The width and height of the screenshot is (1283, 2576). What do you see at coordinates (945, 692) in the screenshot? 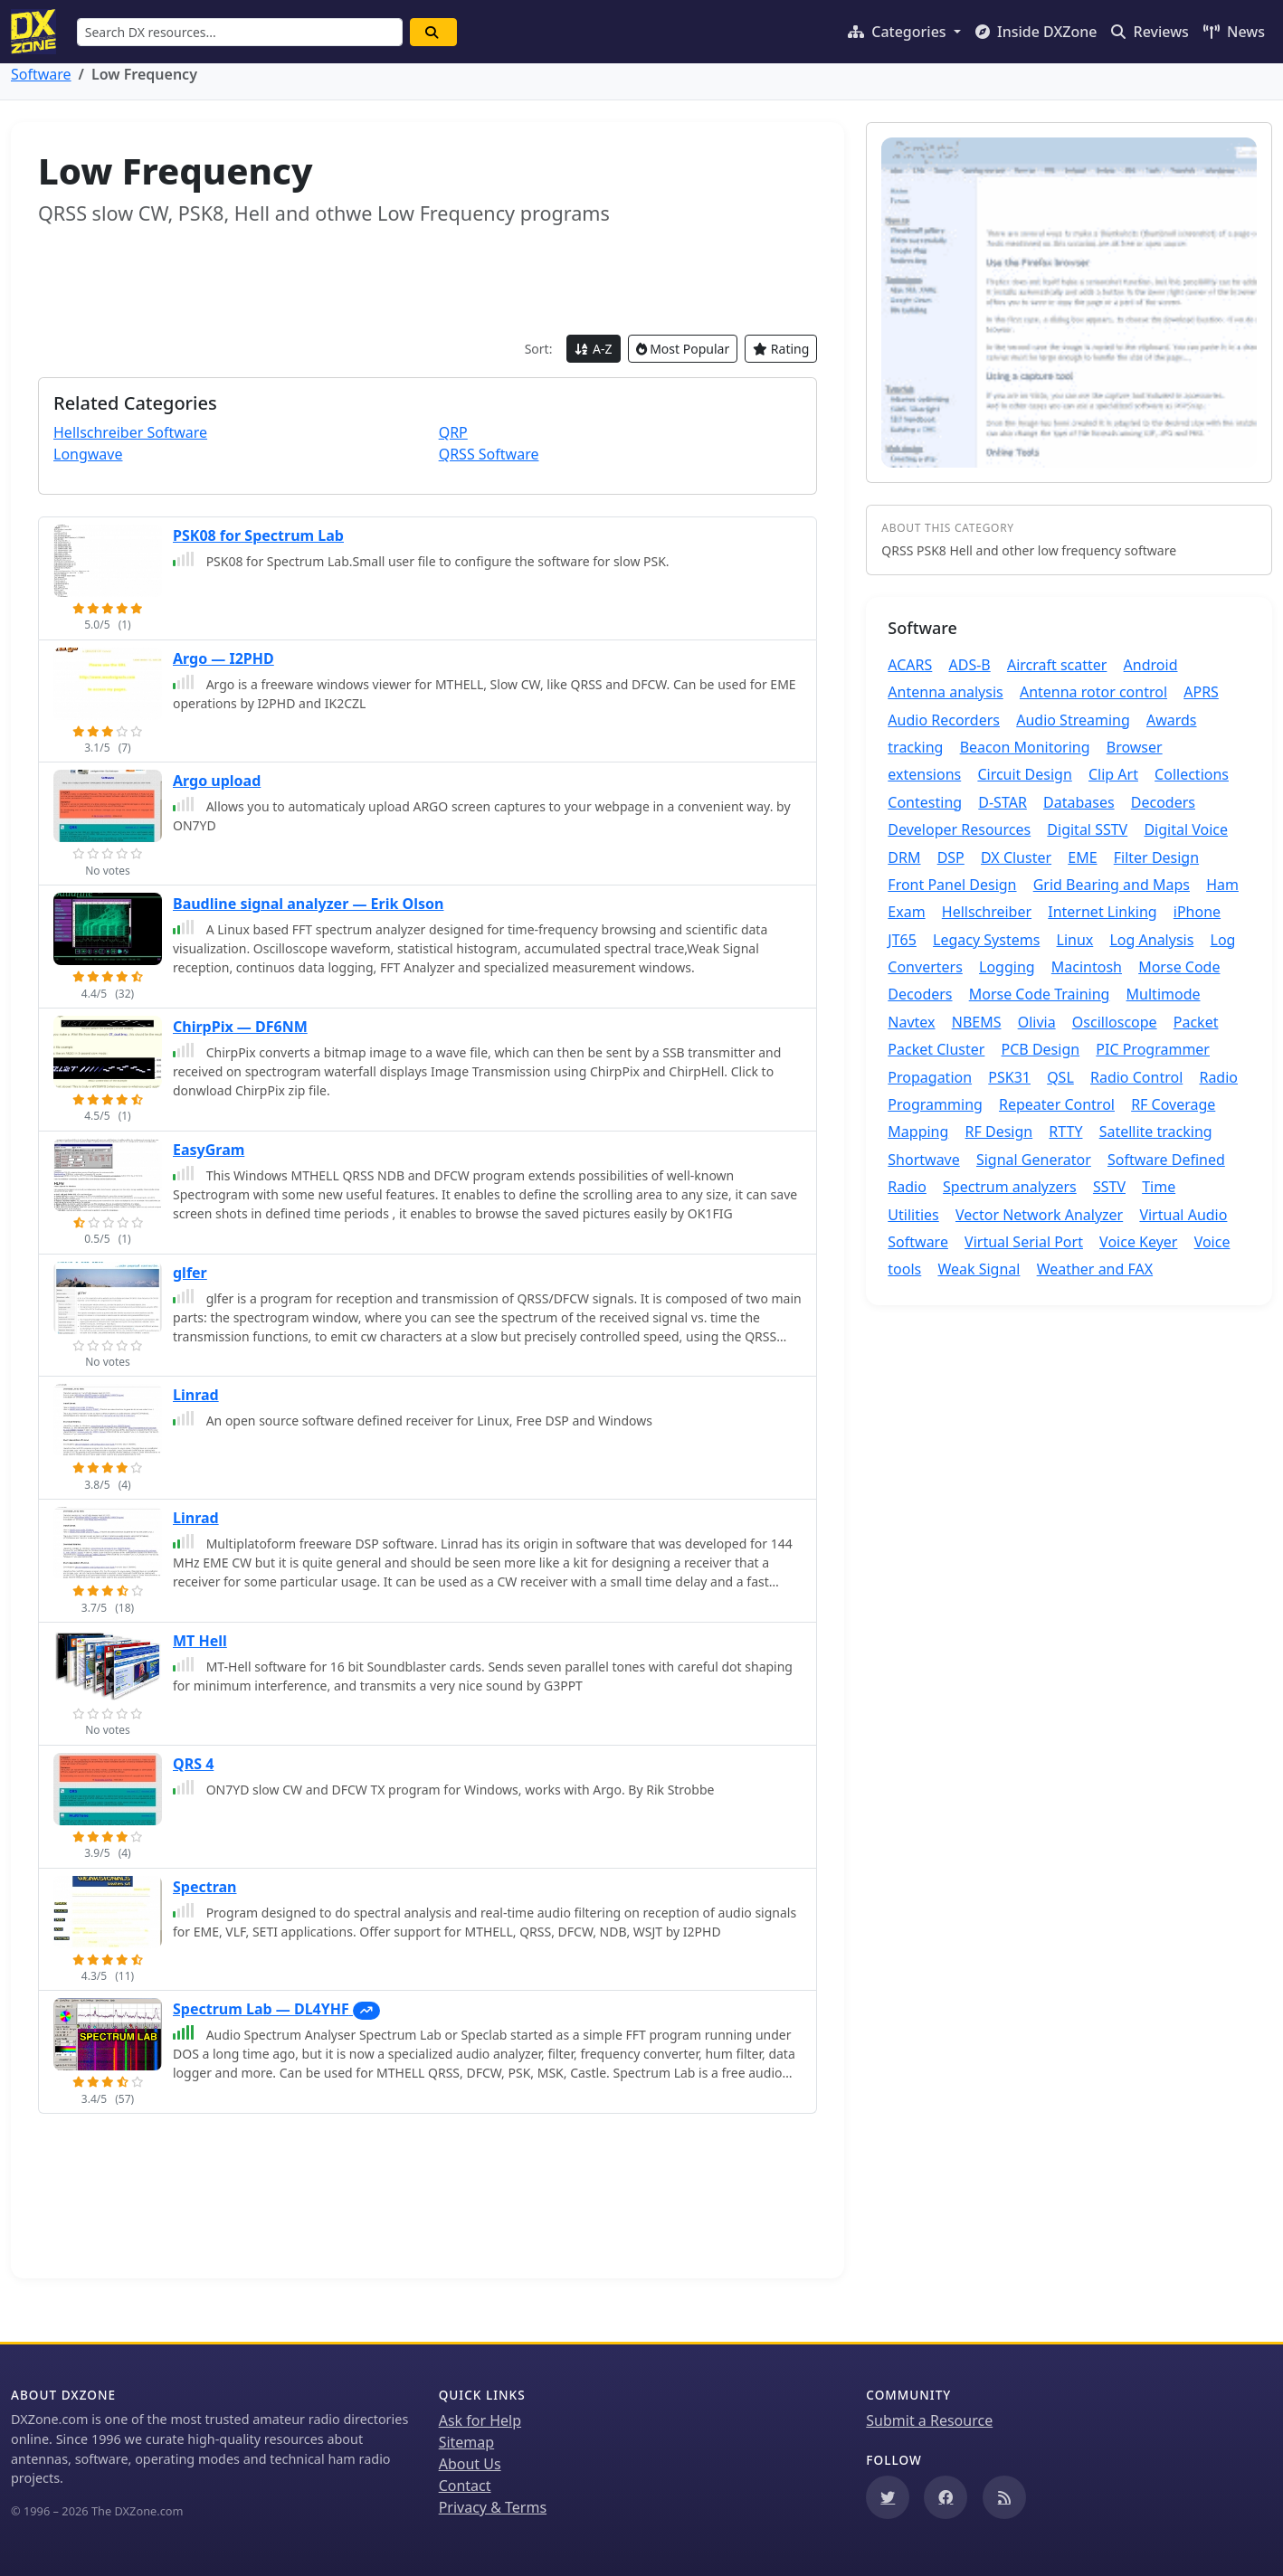
I see `Antenna analysis` at bounding box center [945, 692].